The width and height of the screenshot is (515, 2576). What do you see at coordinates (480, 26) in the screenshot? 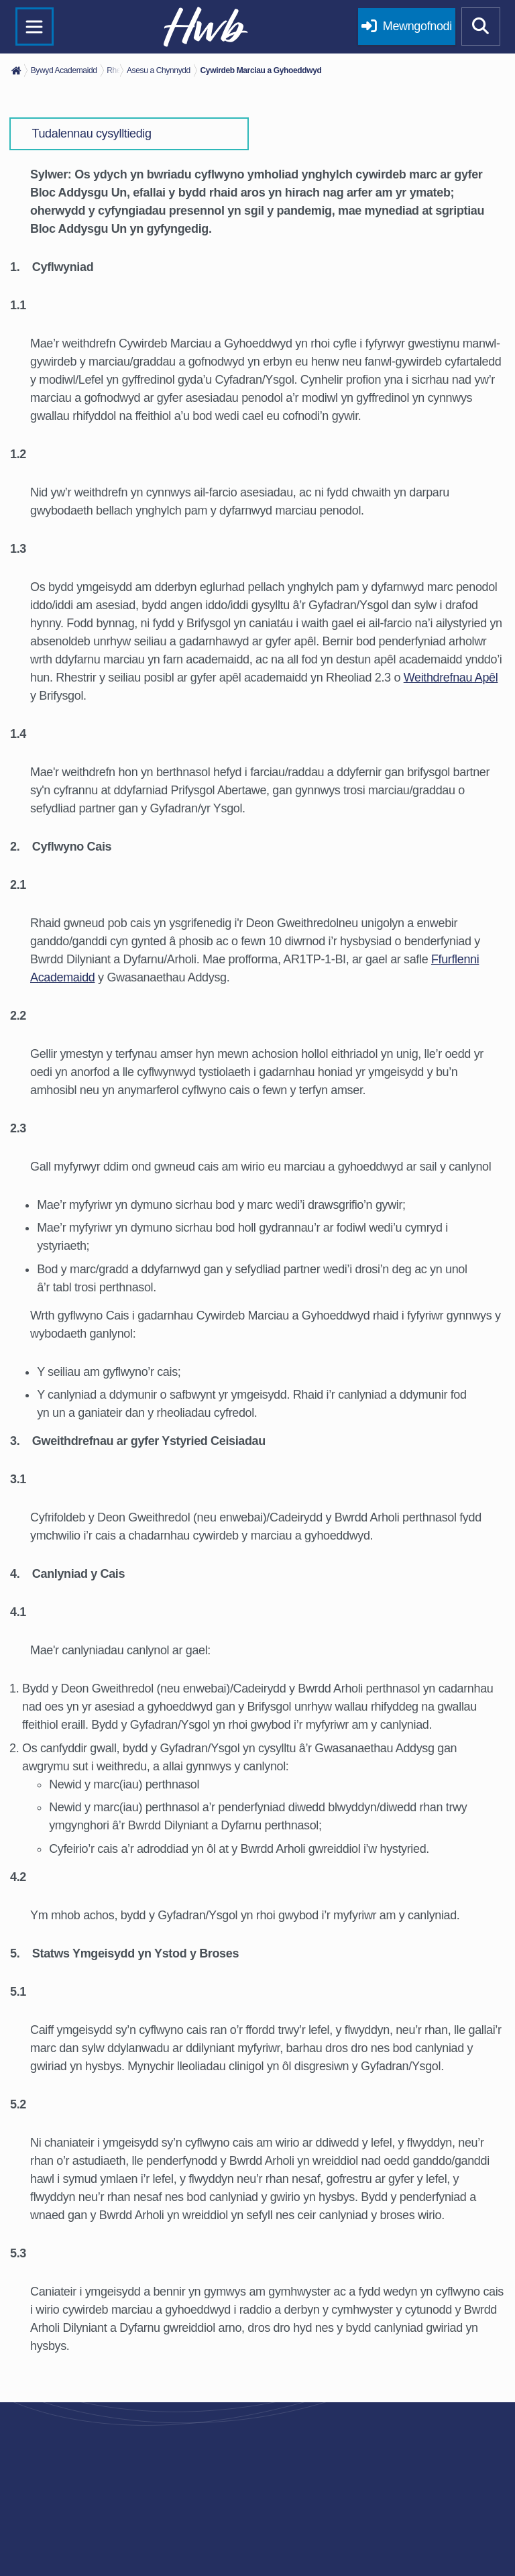
I see `[Show mobile site search]` at bounding box center [480, 26].